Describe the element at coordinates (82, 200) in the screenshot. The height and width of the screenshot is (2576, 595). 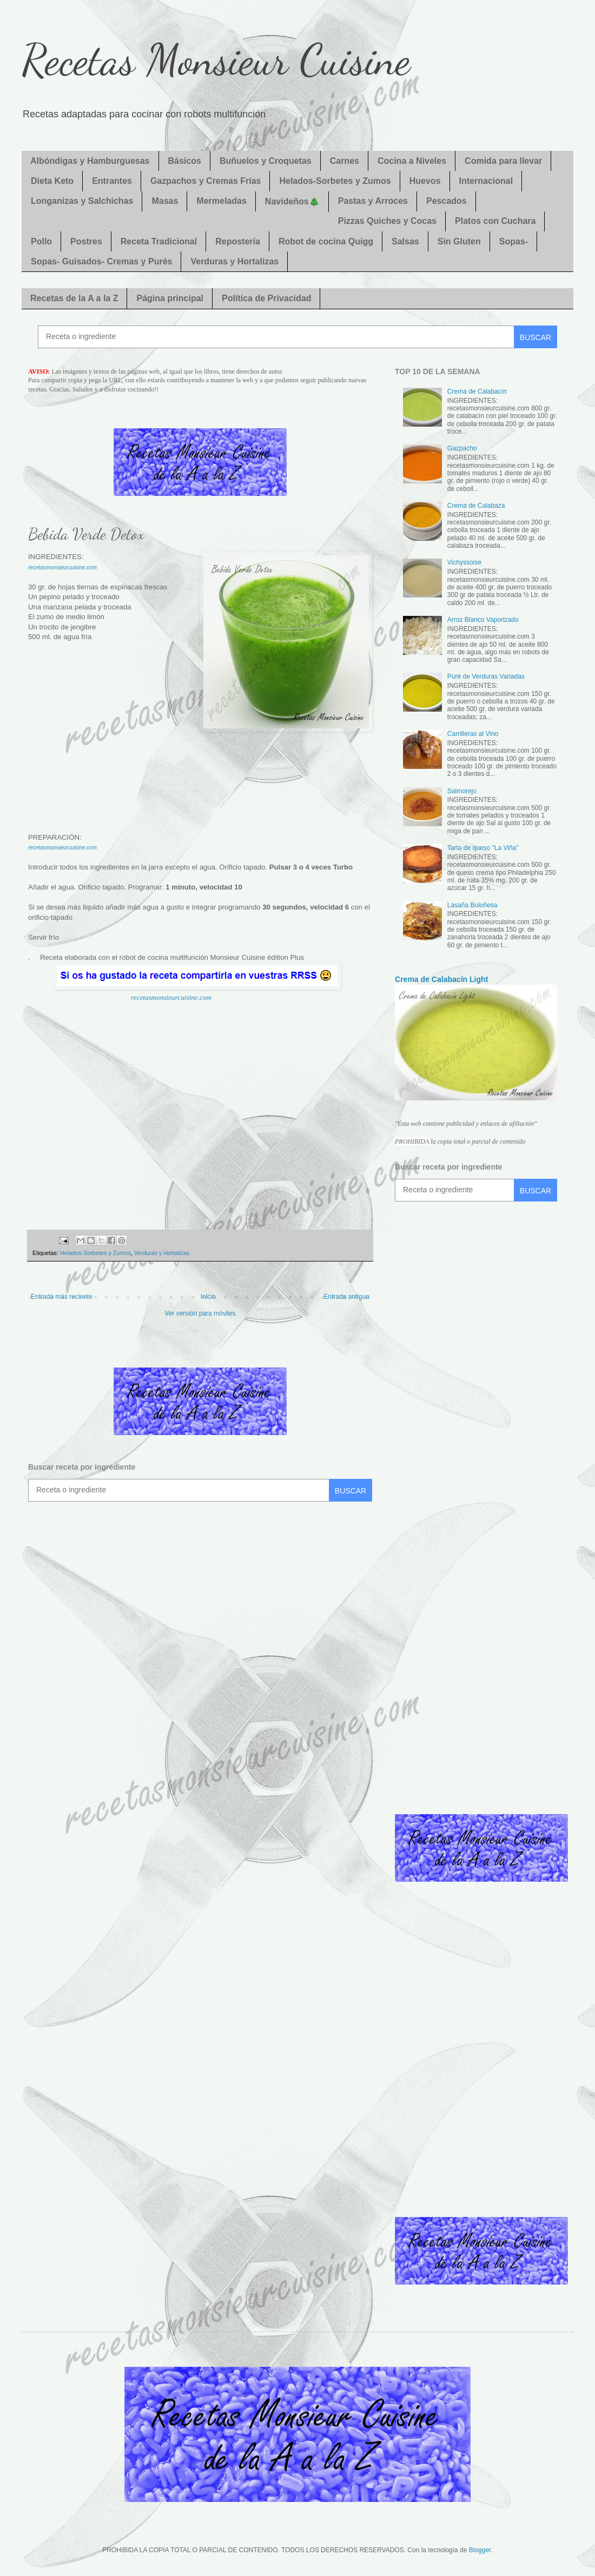
I see `Longanizas y Salchichas` at that location.